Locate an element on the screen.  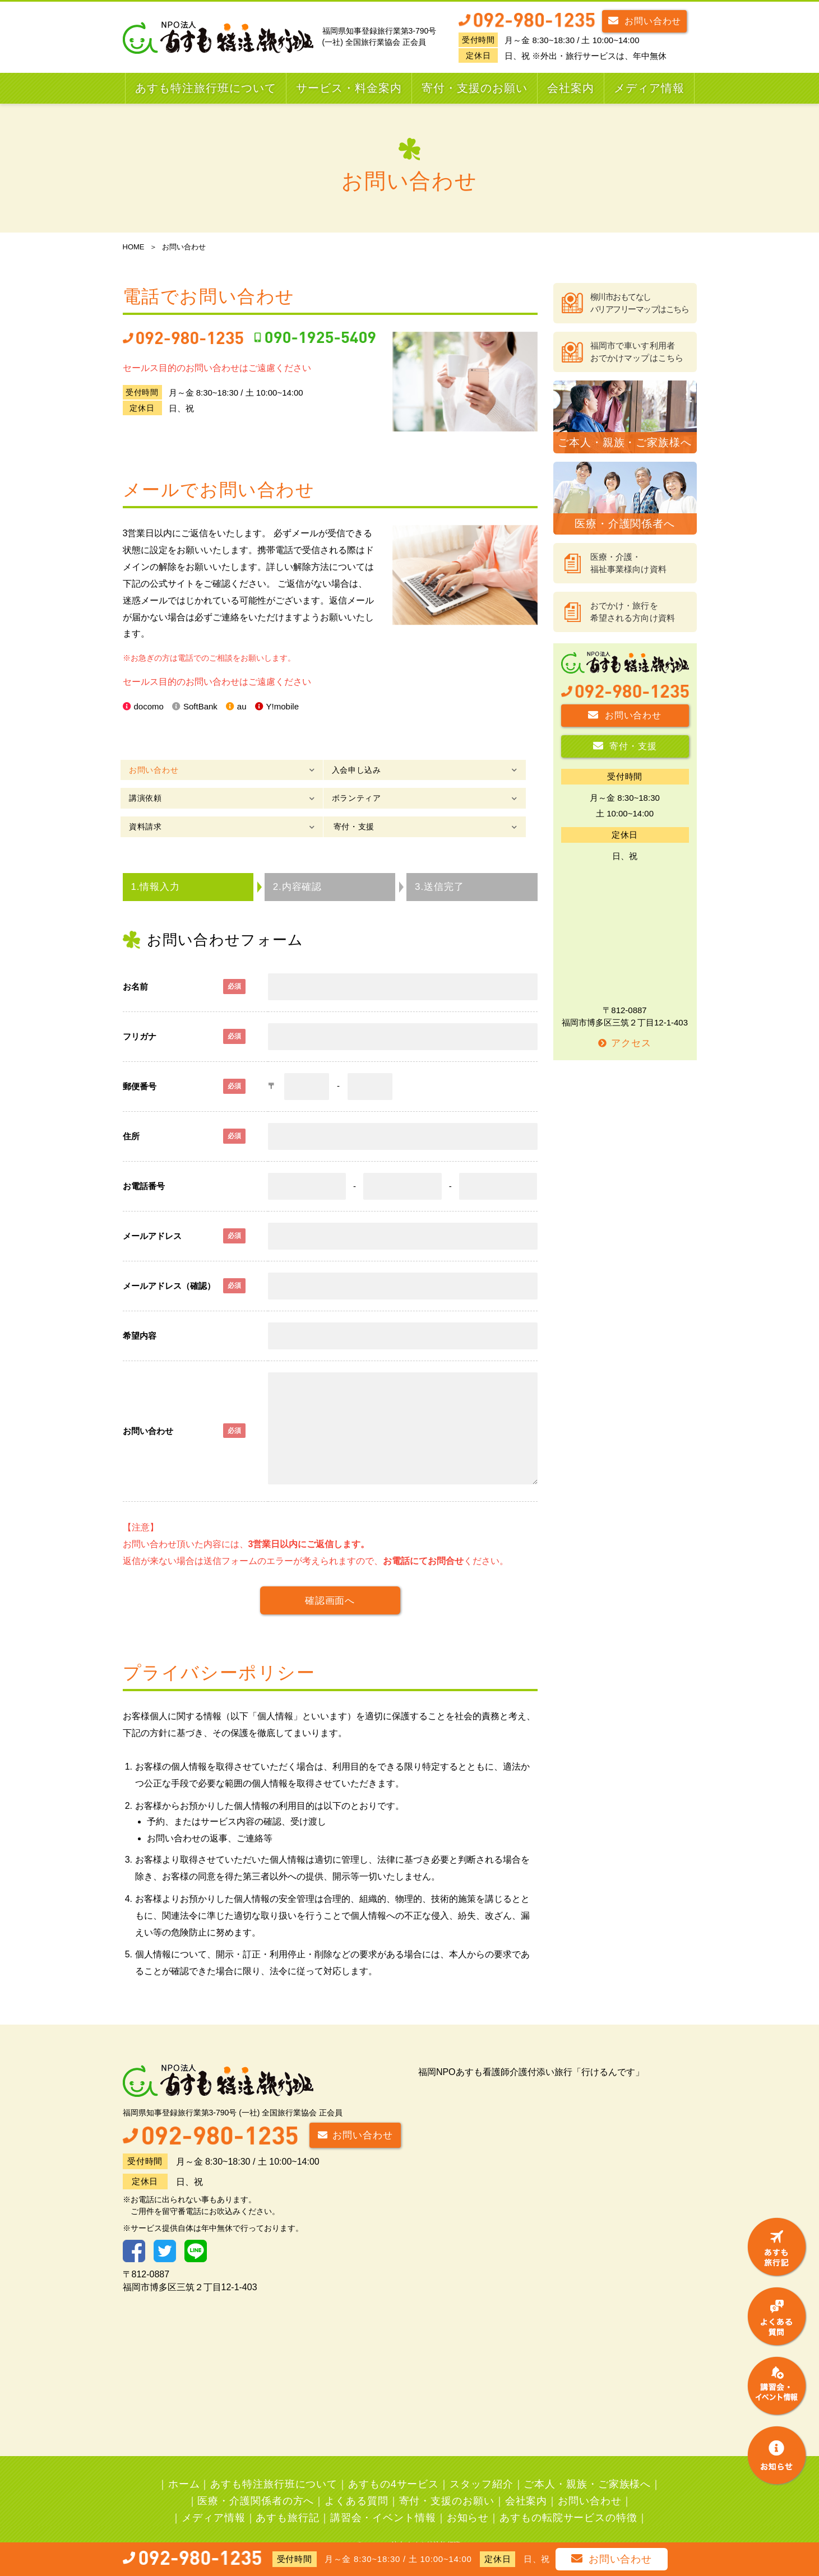
柳川市おもてなしバリアフリーマップはこちら is located at coordinates (639, 303).